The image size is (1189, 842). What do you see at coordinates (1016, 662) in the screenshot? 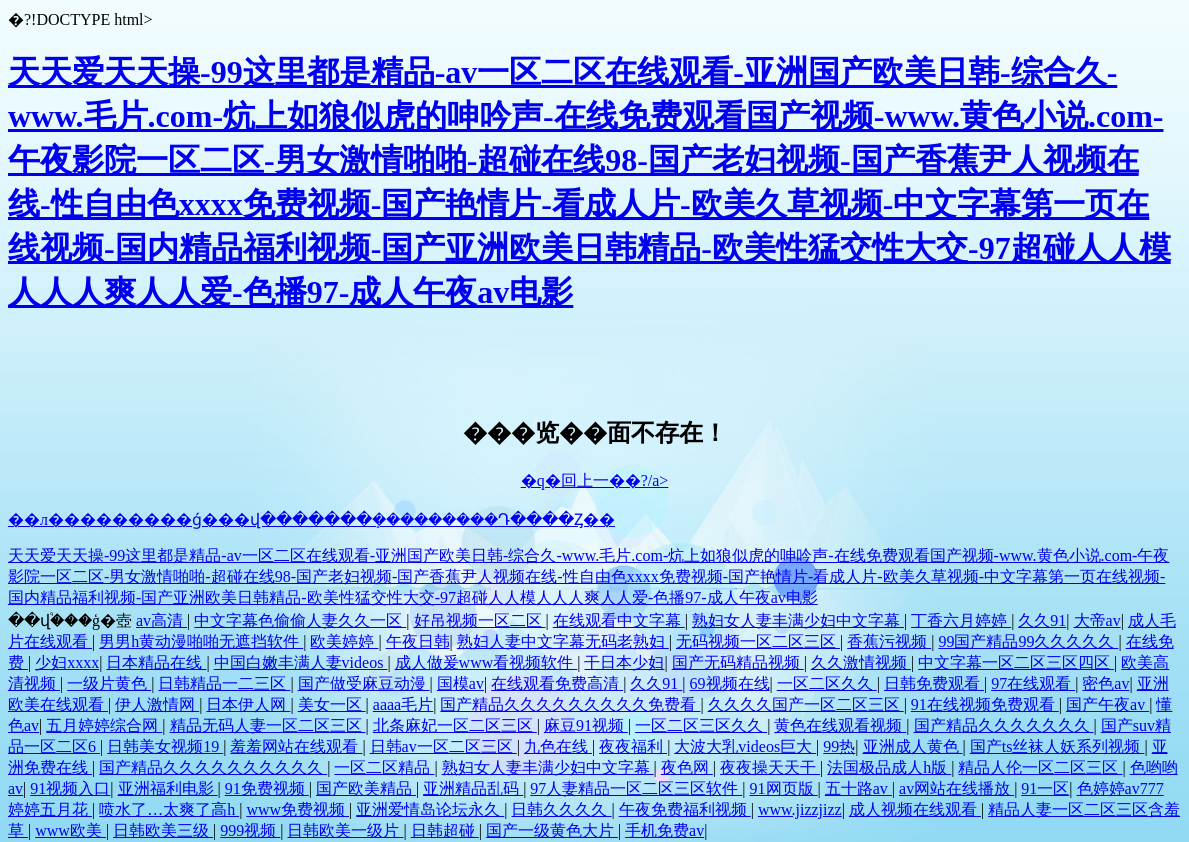
I see `中文字幕一区二区三区四区` at bounding box center [1016, 662].